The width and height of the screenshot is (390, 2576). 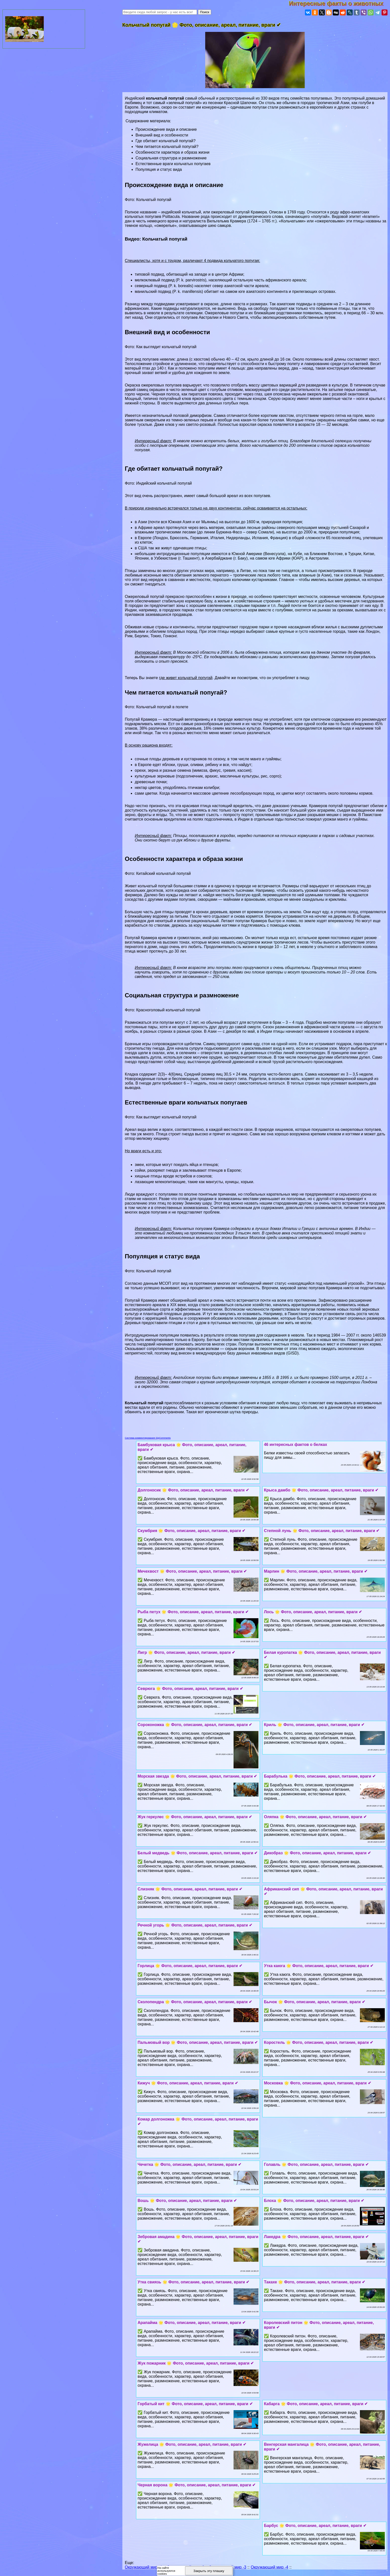 I want to click on Особенности хаpaктера и образа жизни, so click(x=172, y=152).